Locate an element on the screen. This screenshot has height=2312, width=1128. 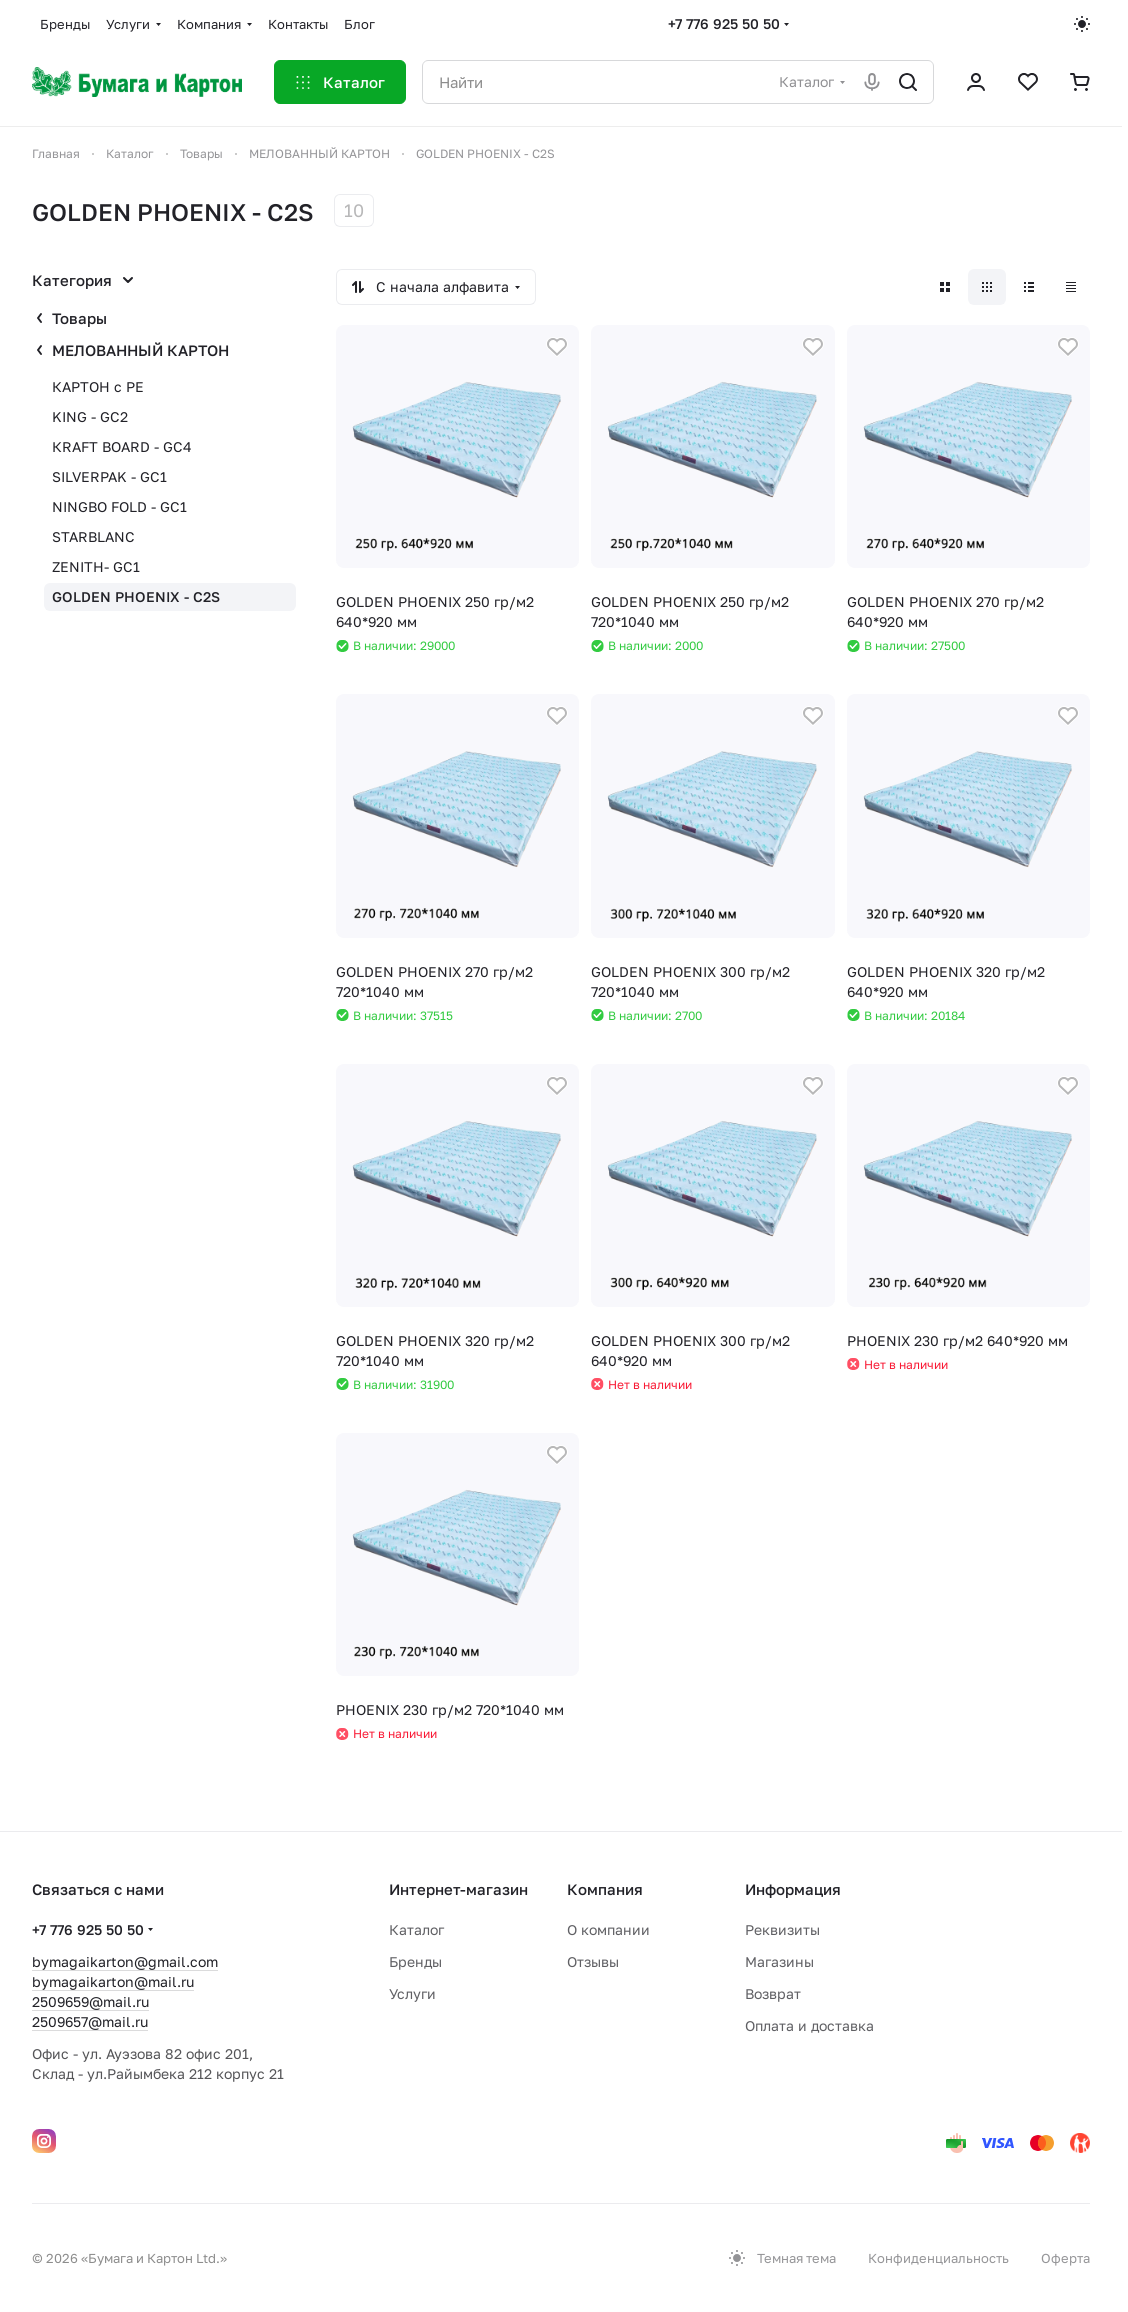
SІLVERPAK - GC1 is located at coordinates (109, 476).